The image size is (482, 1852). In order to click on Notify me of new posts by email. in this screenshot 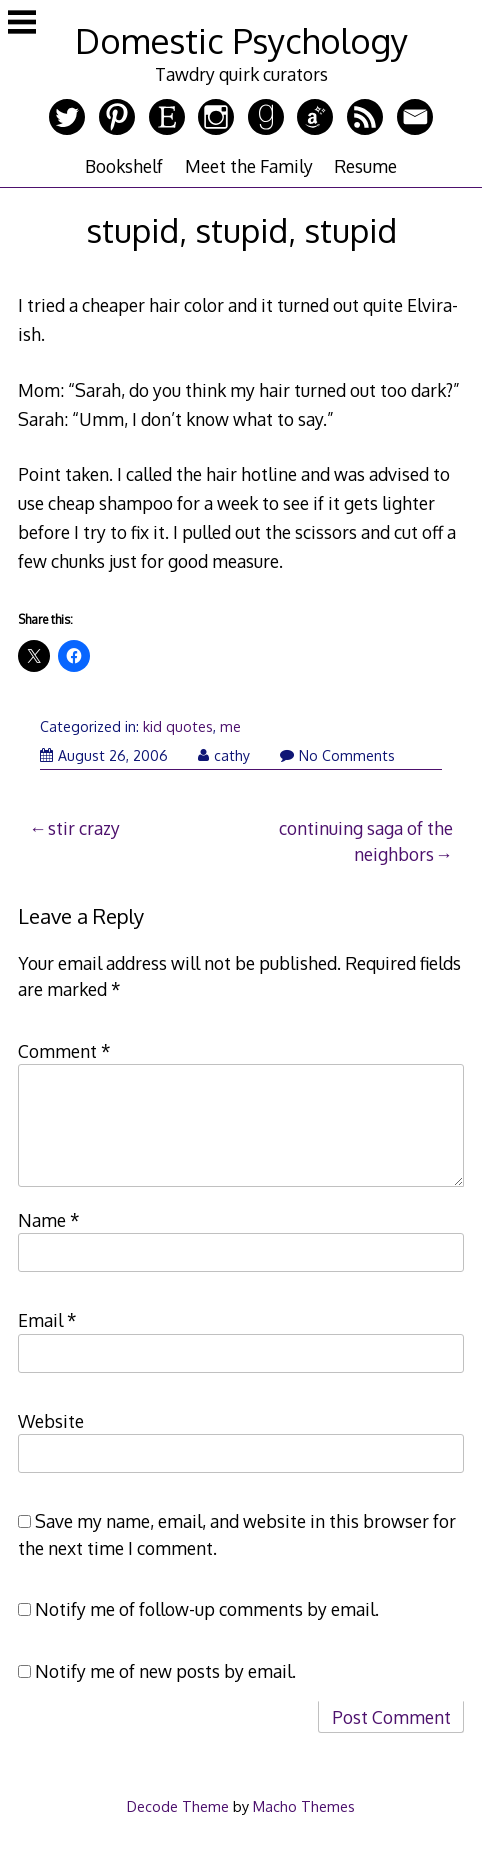, I will do `click(165, 1671)`.